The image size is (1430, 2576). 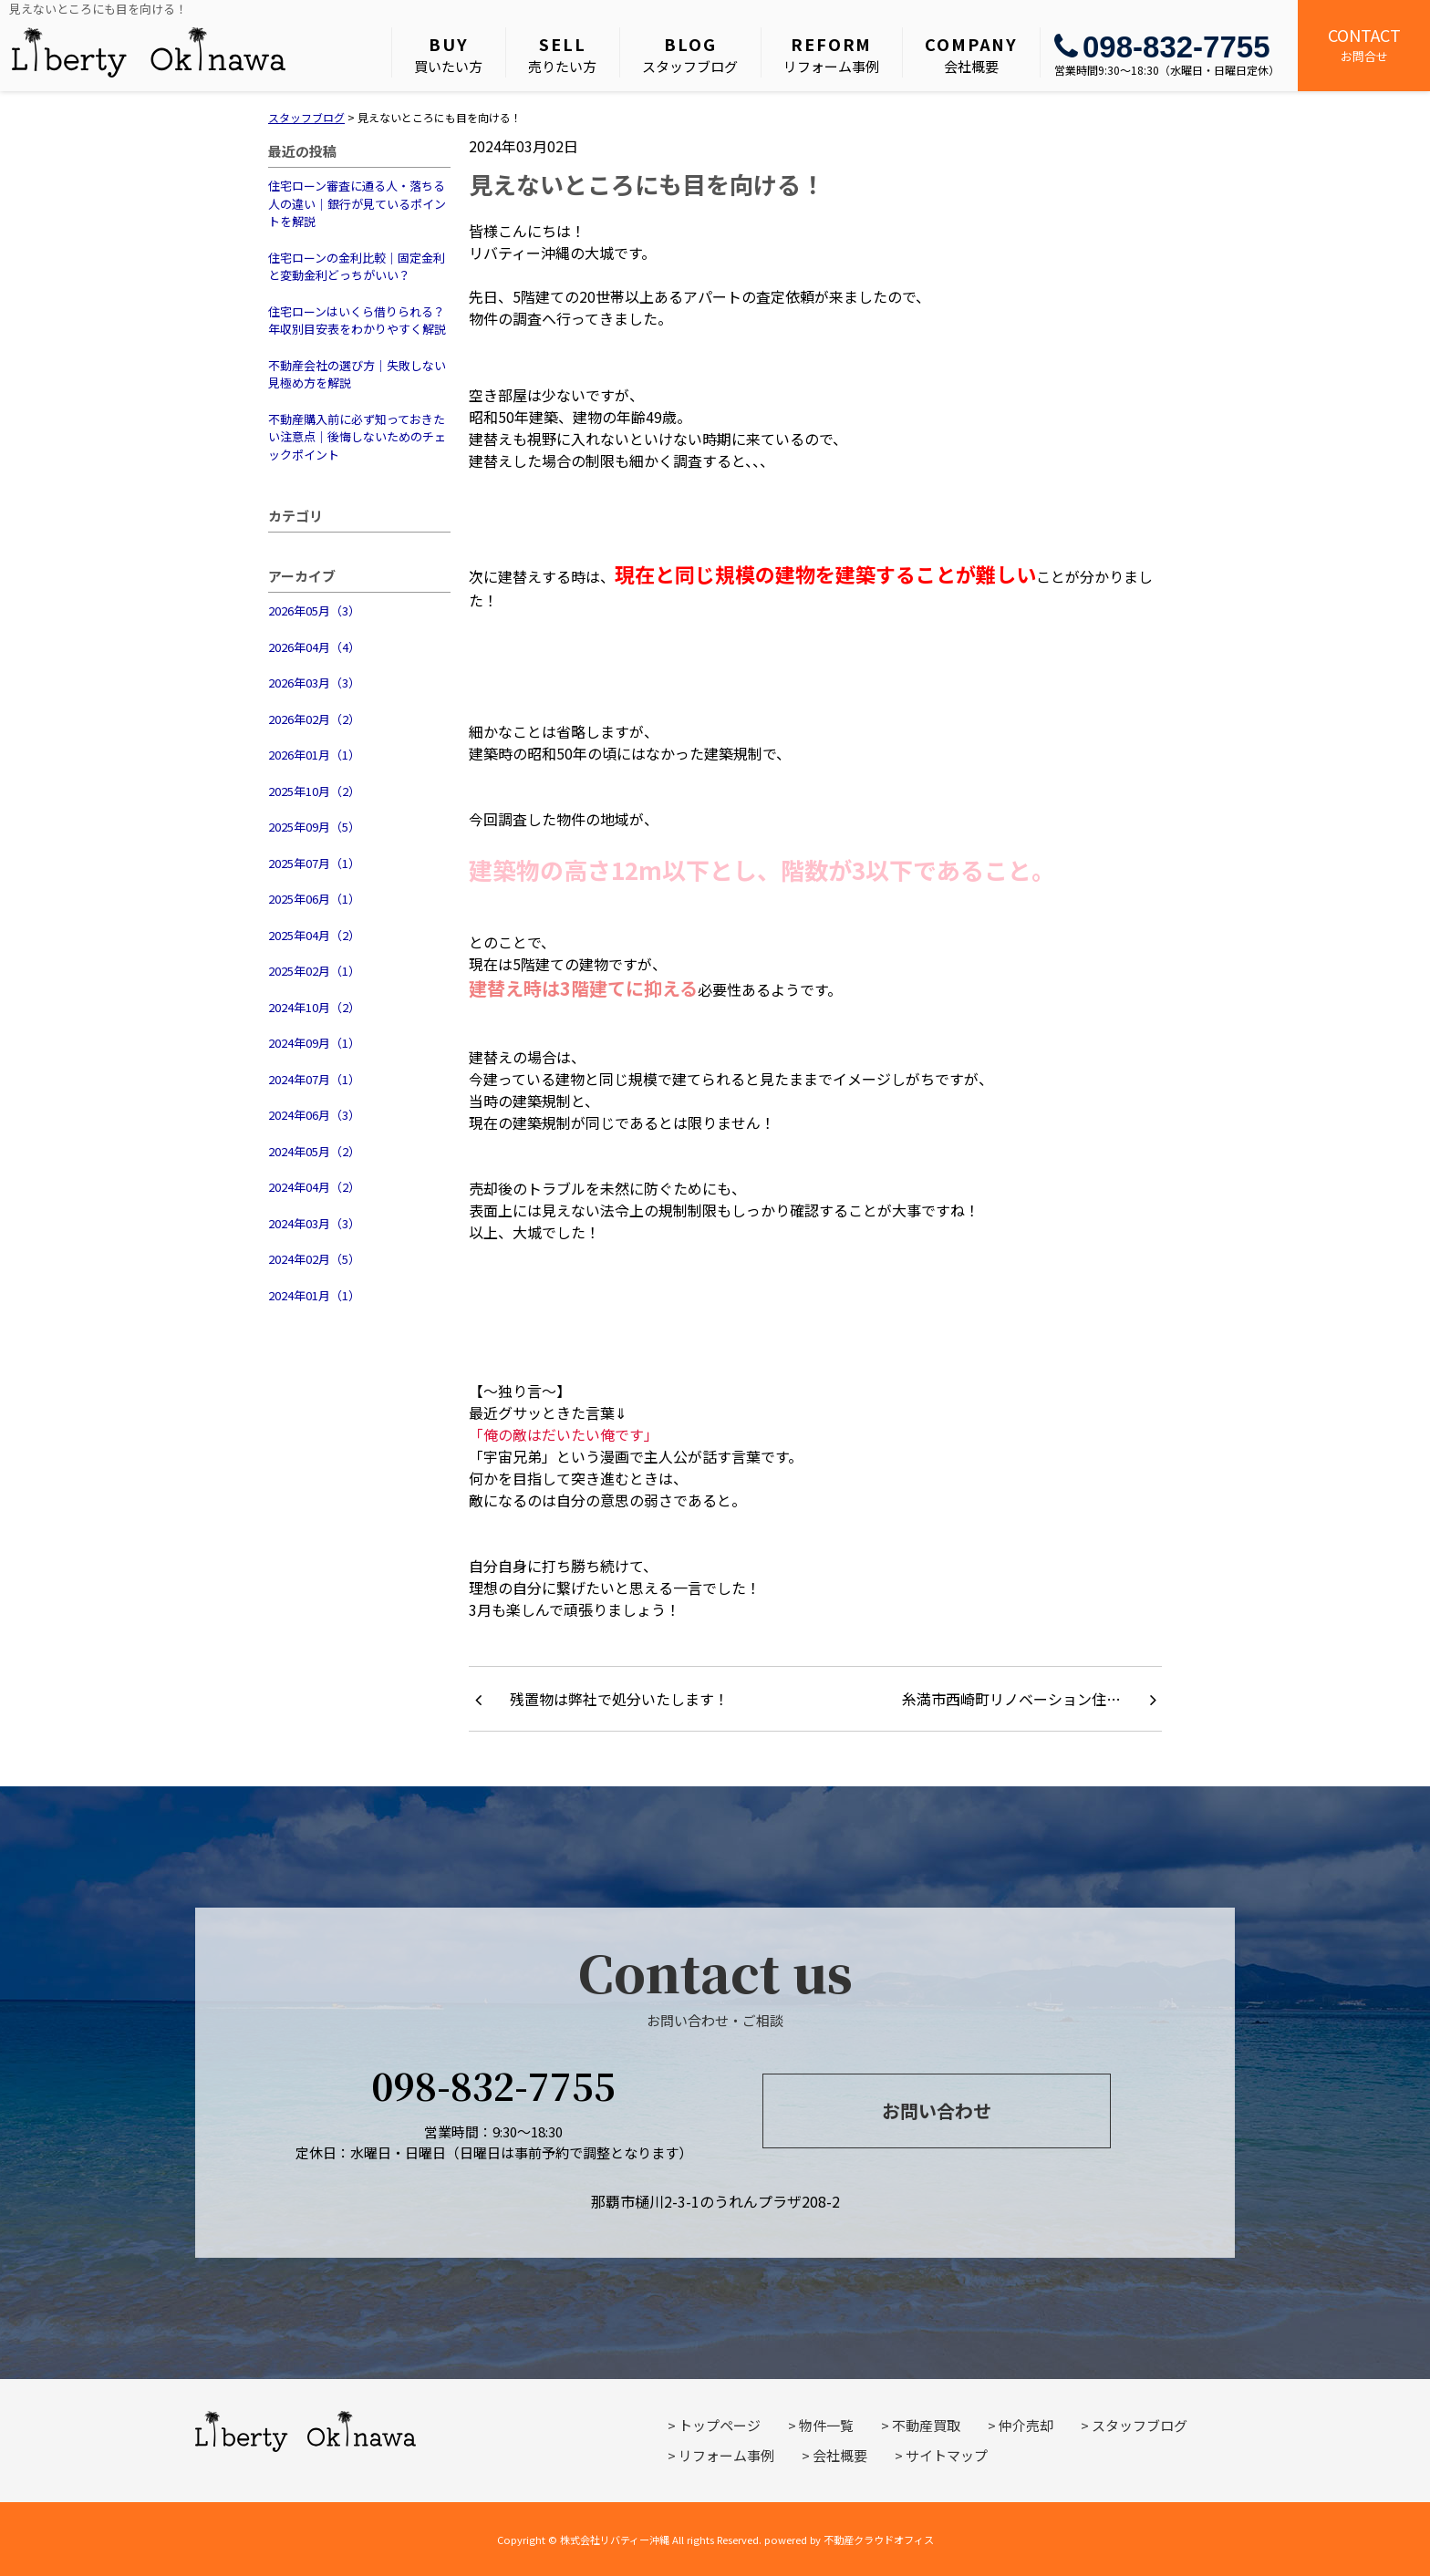 I want to click on 2025年07月（1）, so click(x=314, y=863).